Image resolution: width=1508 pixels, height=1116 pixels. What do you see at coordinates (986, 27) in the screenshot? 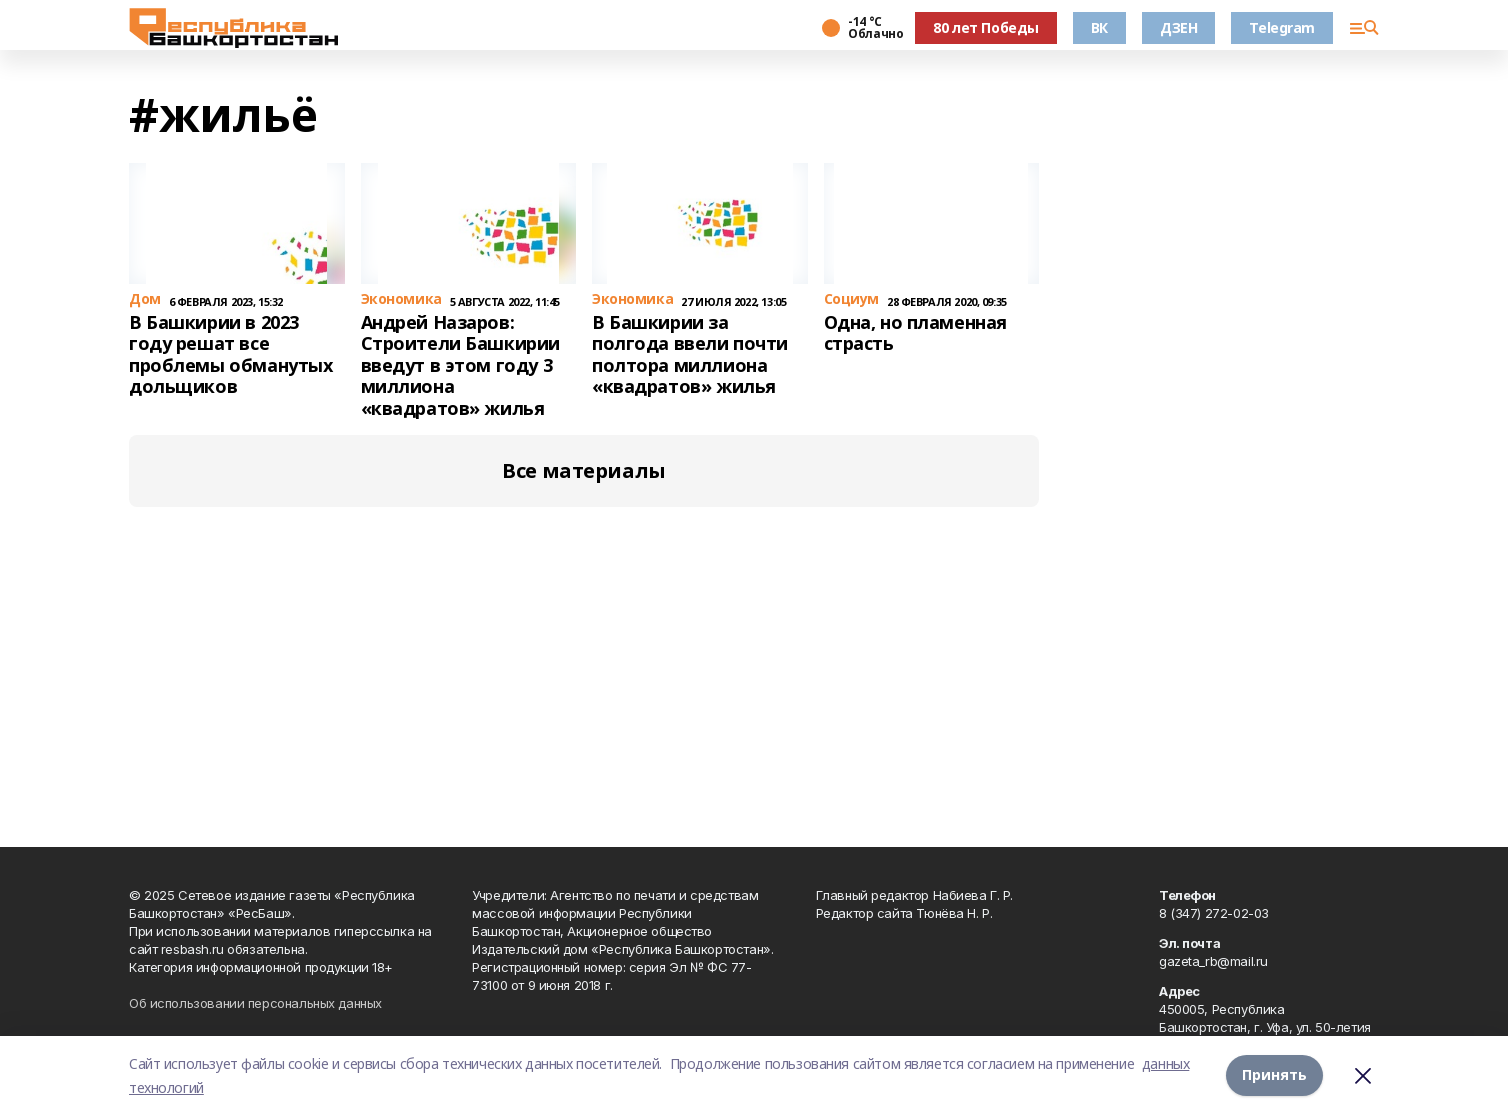
I see `80 лет Победы` at bounding box center [986, 27].